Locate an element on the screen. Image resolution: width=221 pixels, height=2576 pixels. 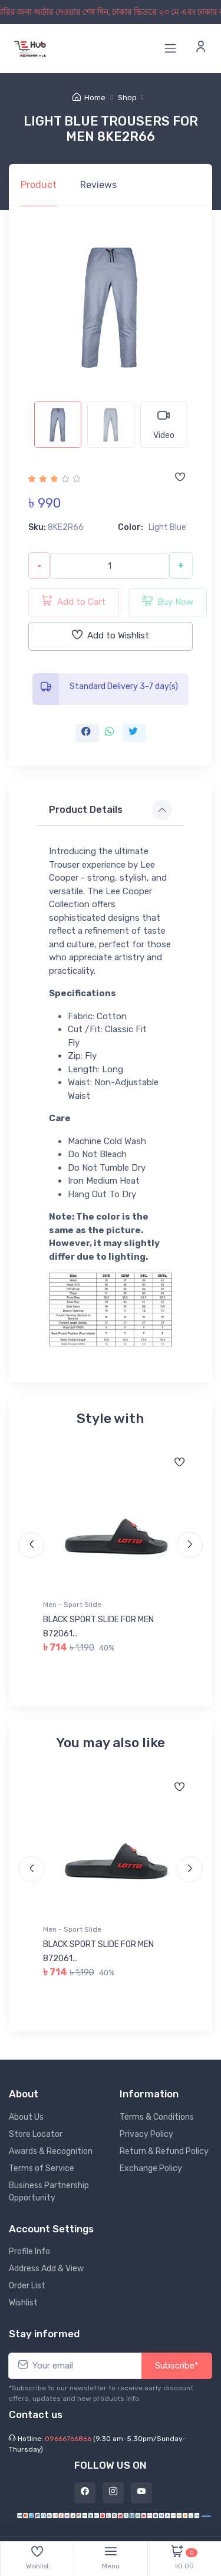
Privacy Policy is located at coordinates (146, 2134).